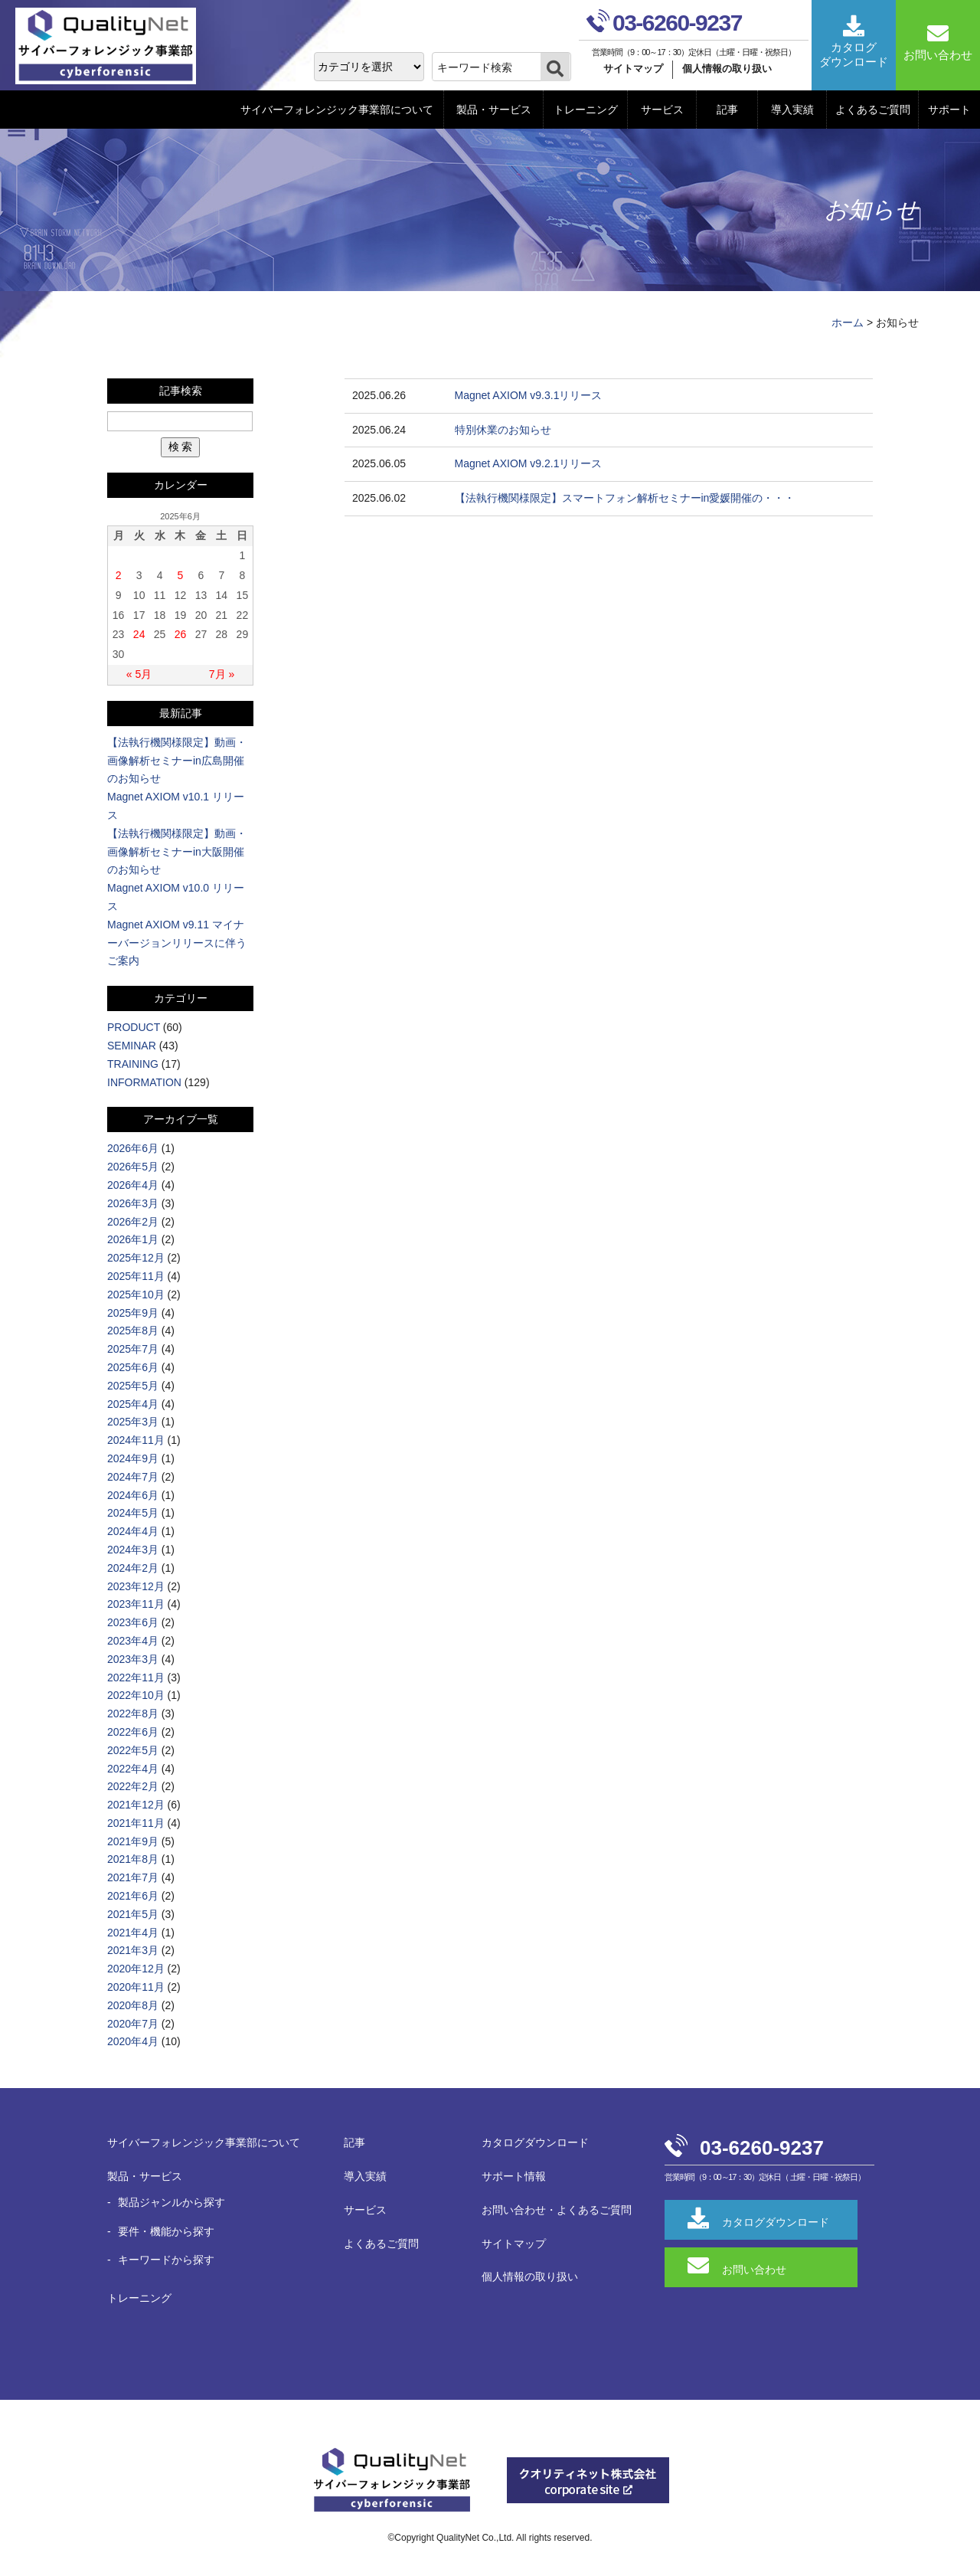  I want to click on 2021年4月, so click(132, 1932).